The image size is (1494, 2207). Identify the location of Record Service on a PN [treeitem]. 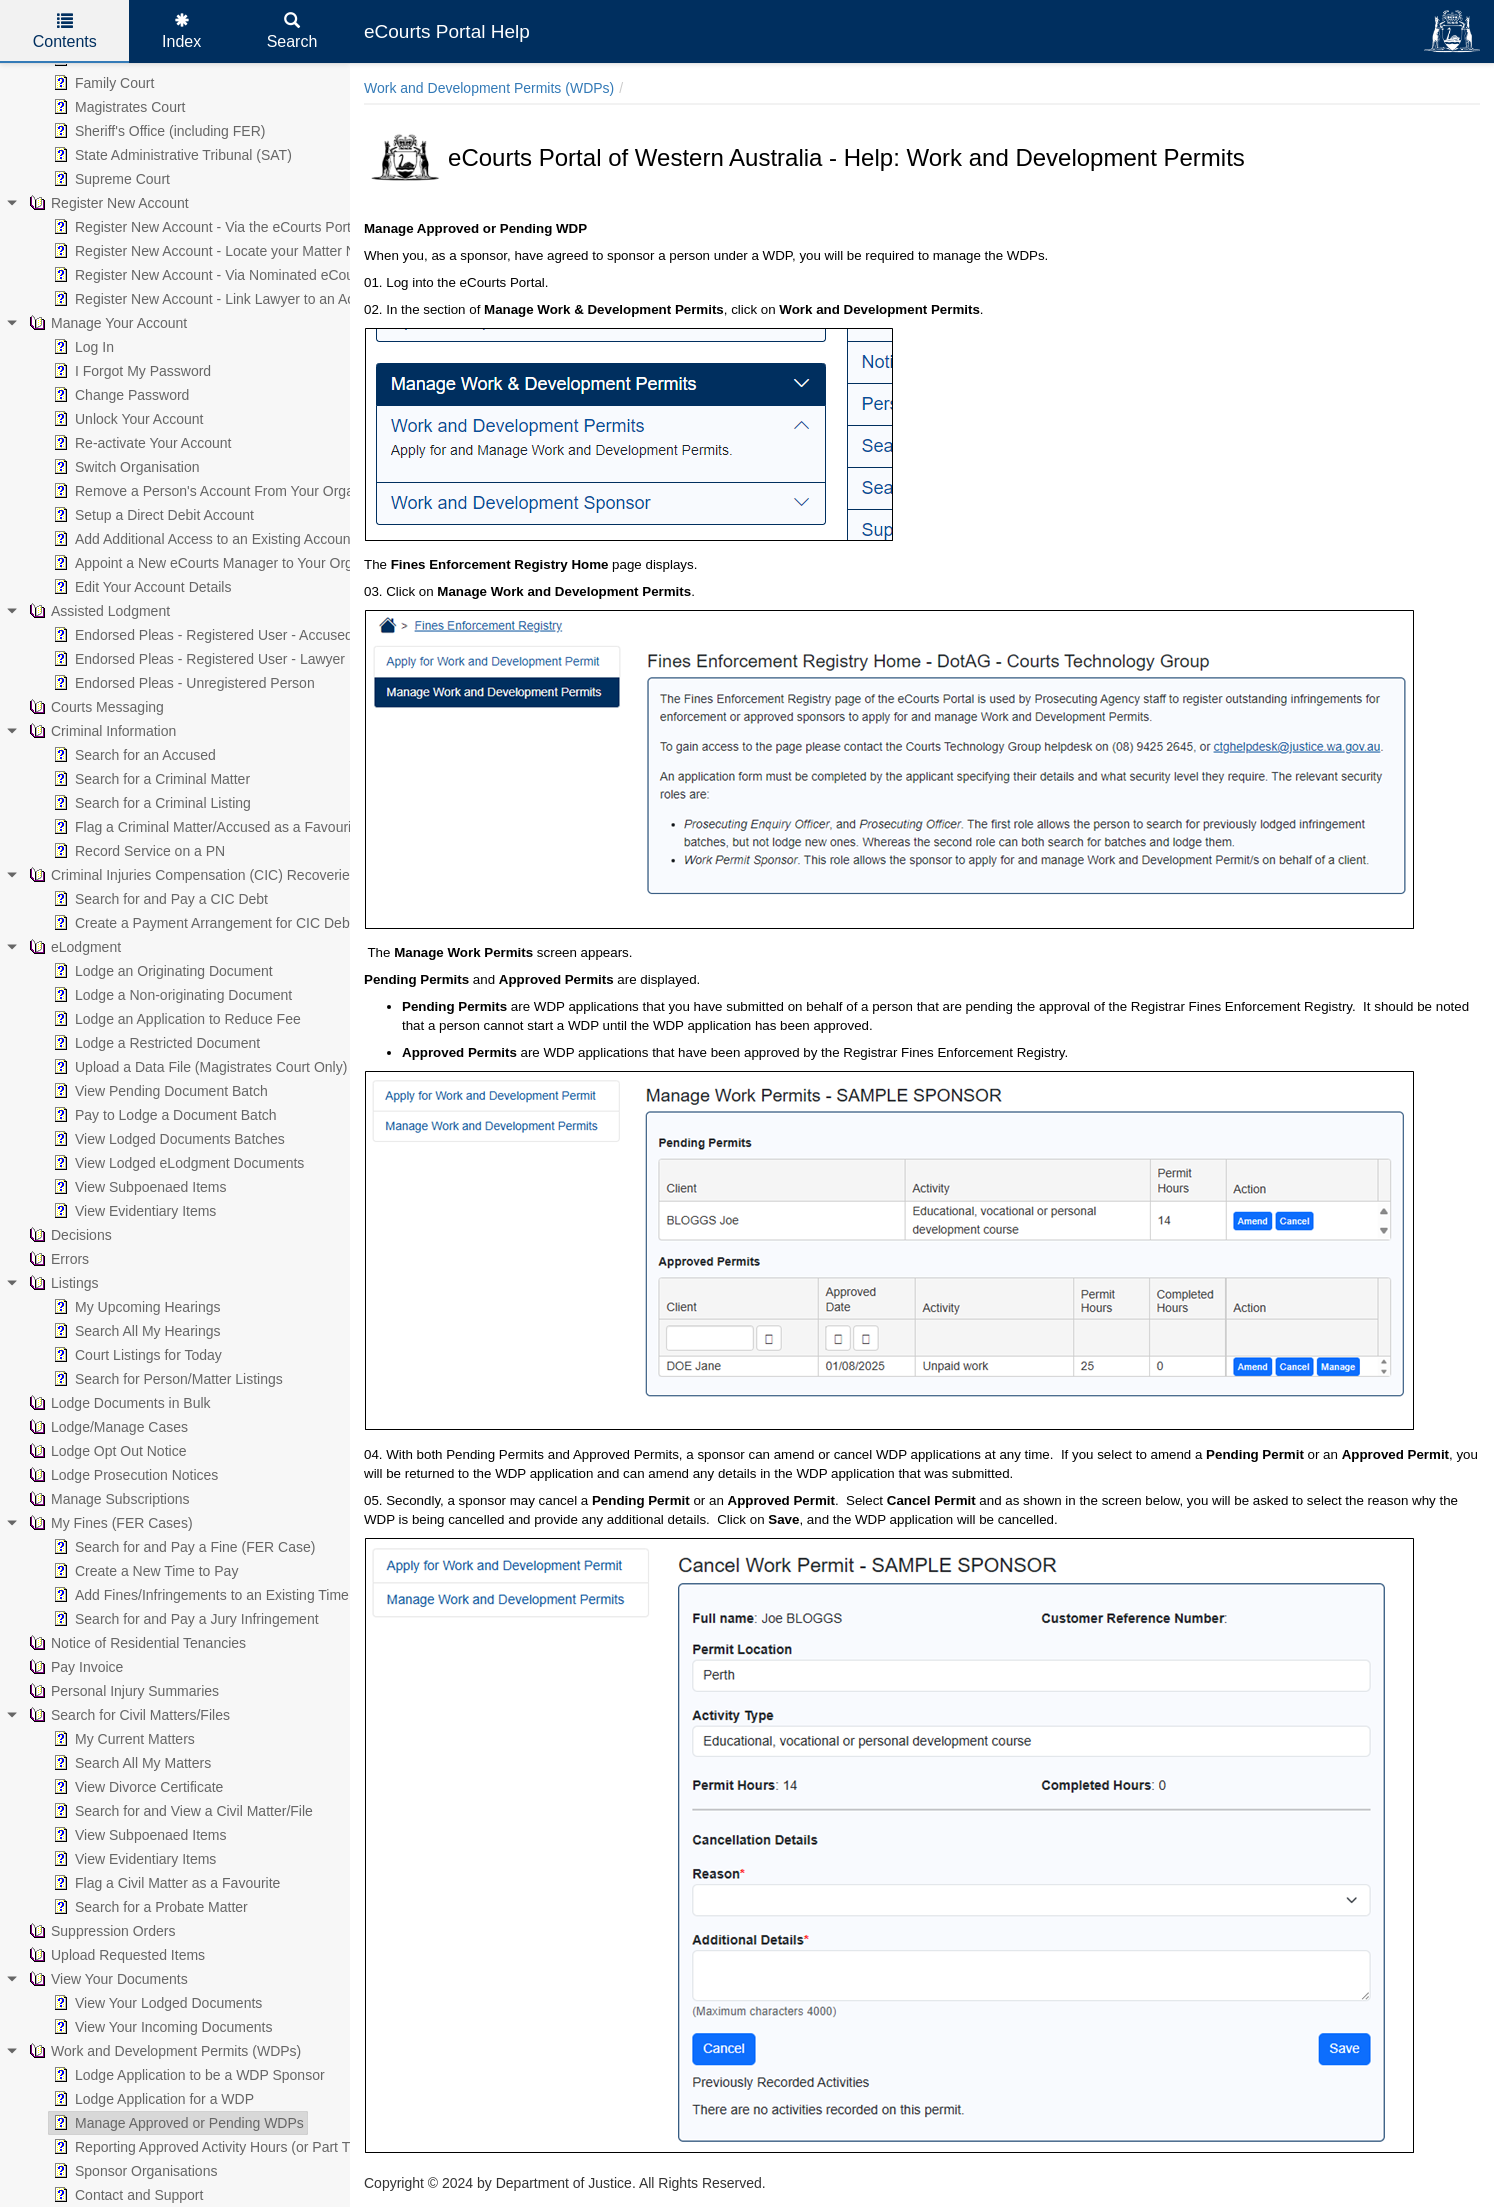
(137, 851).